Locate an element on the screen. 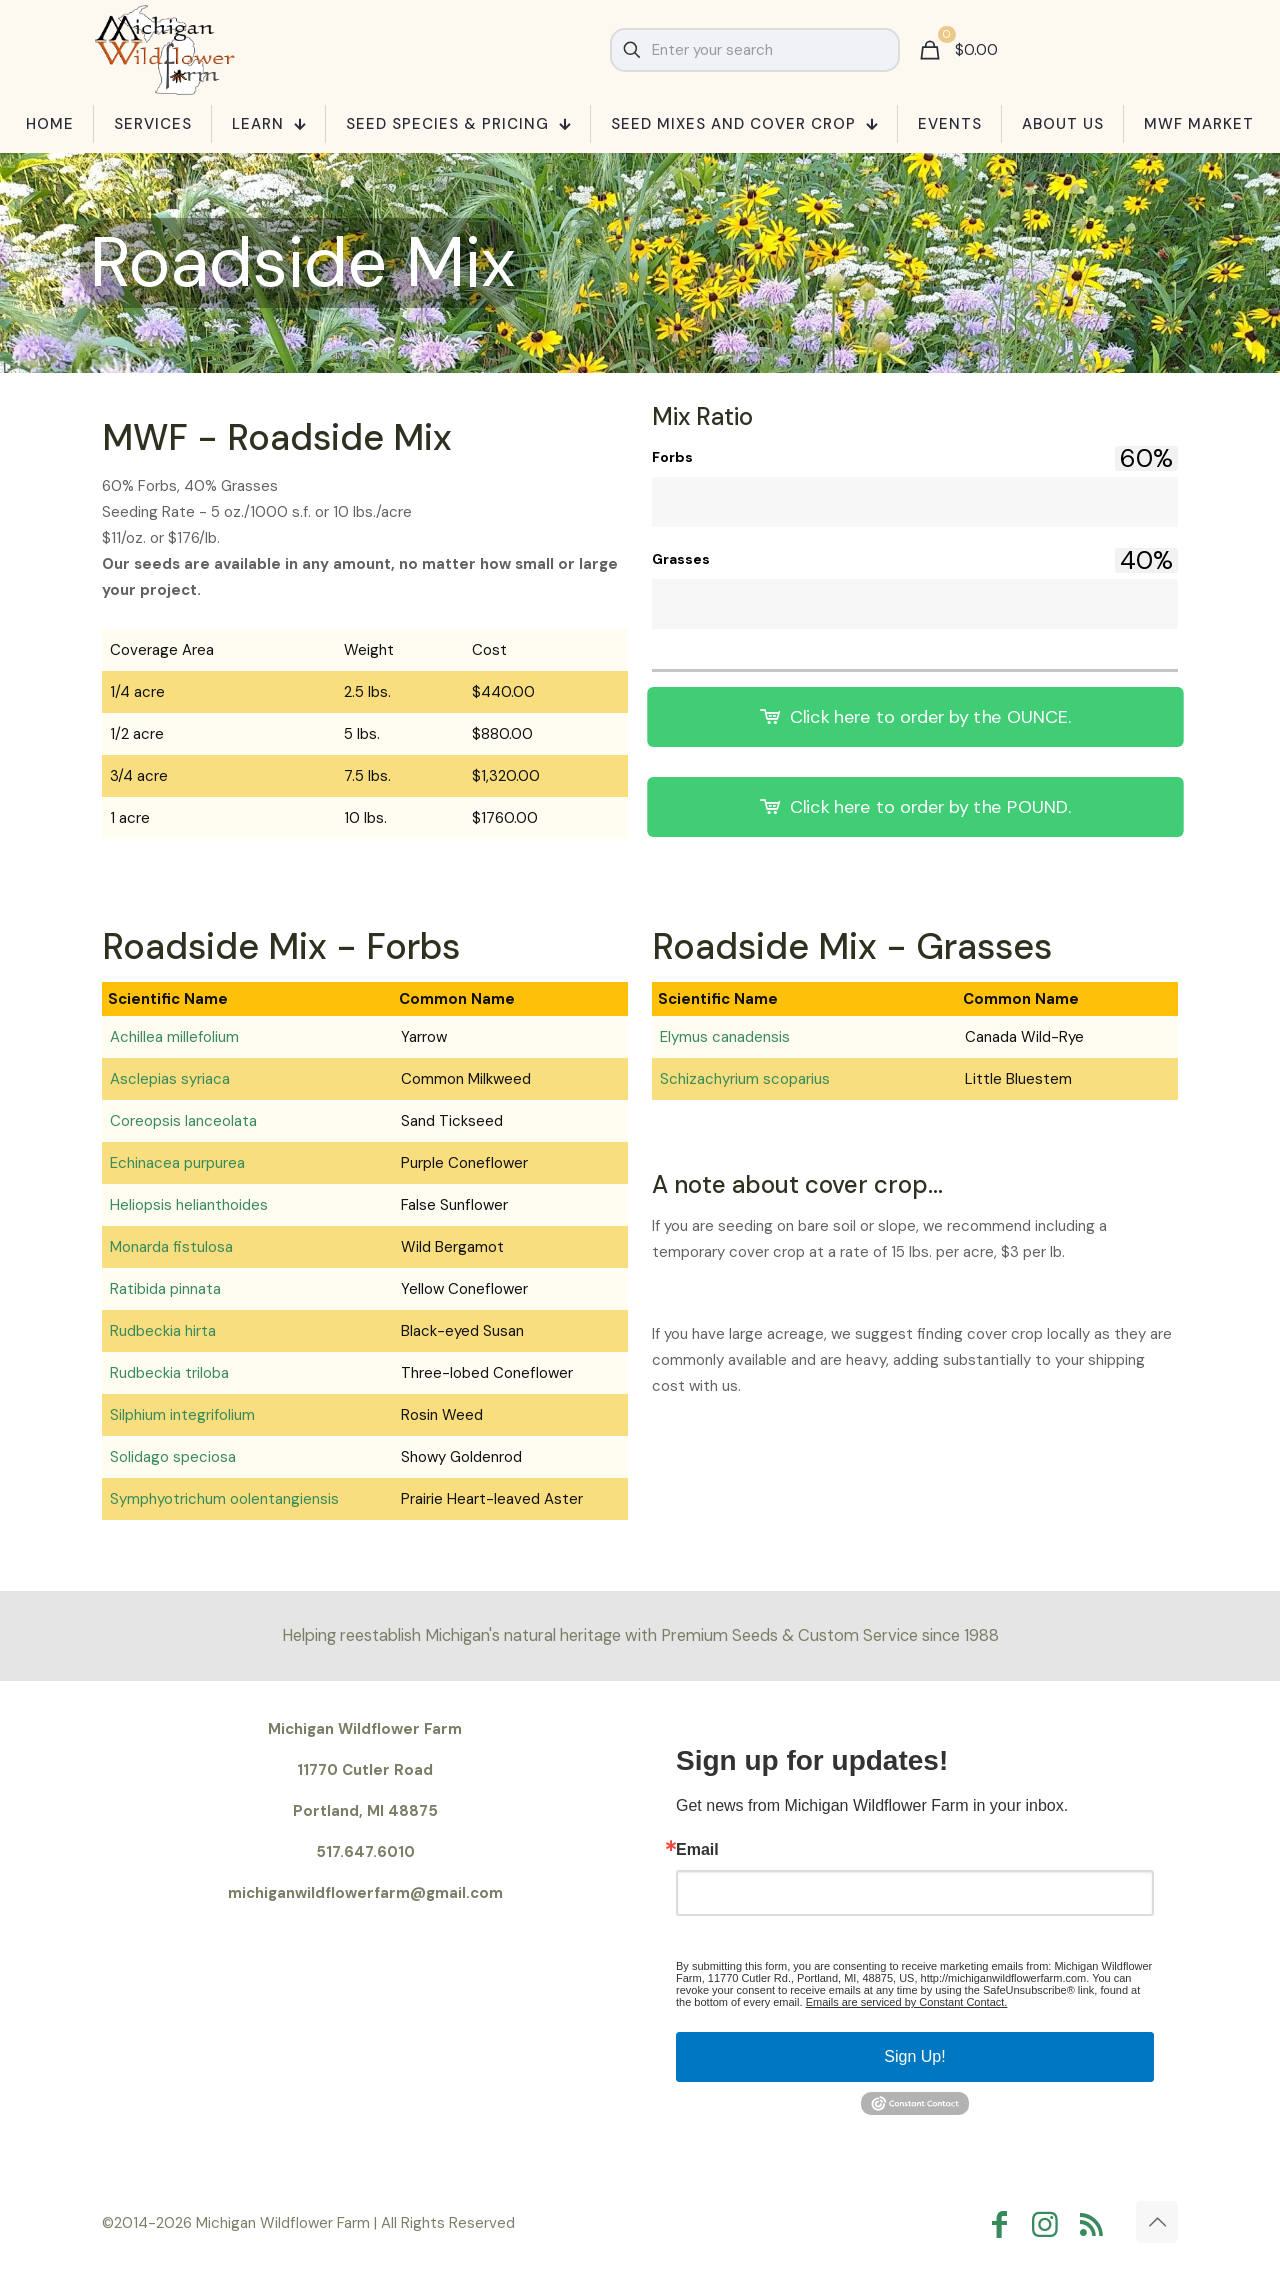  Rudbeckia hirta is located at coordinates (163, 1331).